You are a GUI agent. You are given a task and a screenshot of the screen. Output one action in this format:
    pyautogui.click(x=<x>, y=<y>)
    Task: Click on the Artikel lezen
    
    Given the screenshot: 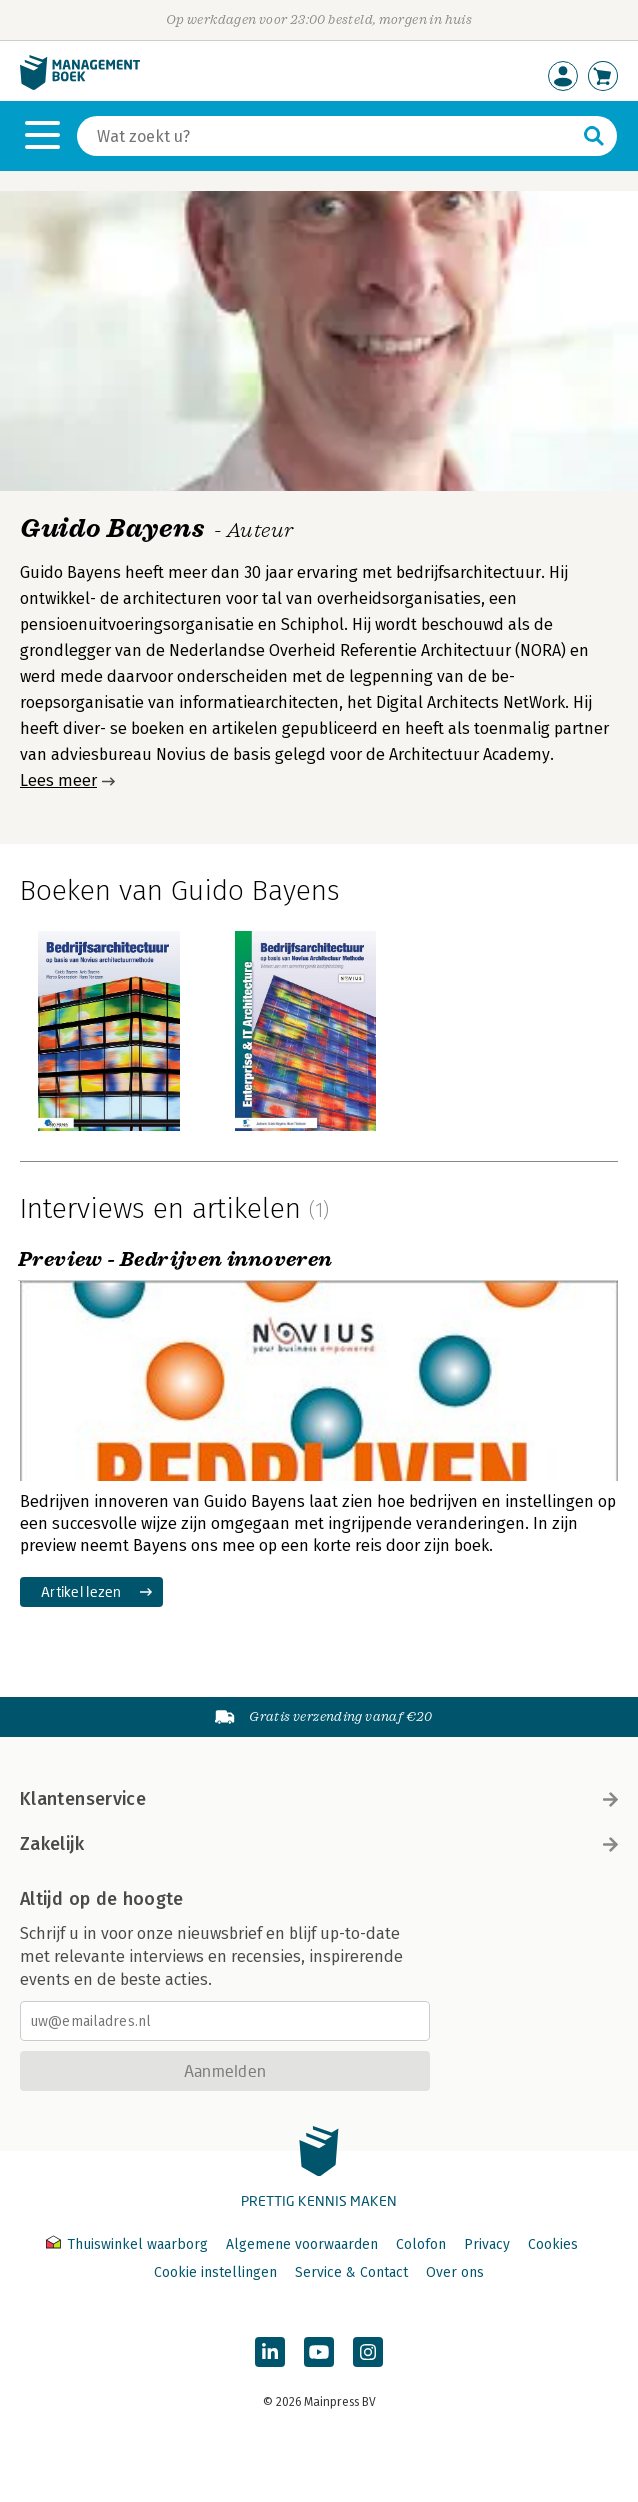 What is the action you would take?
    pyautogui.click(x=81, y=1591)
    